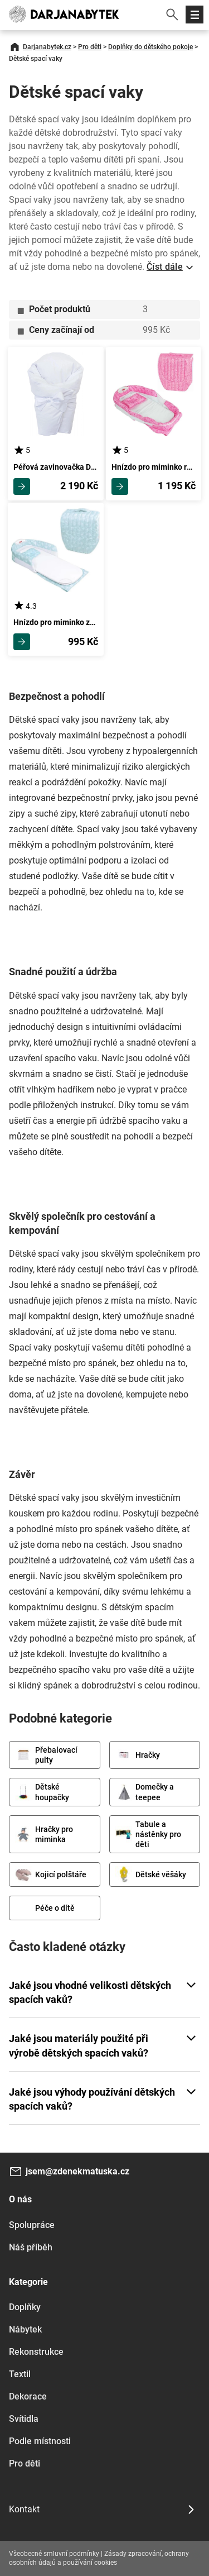 The width and height of the screenshot is (209, 2576). I want to click on Kontakt, so click(24, 2509).